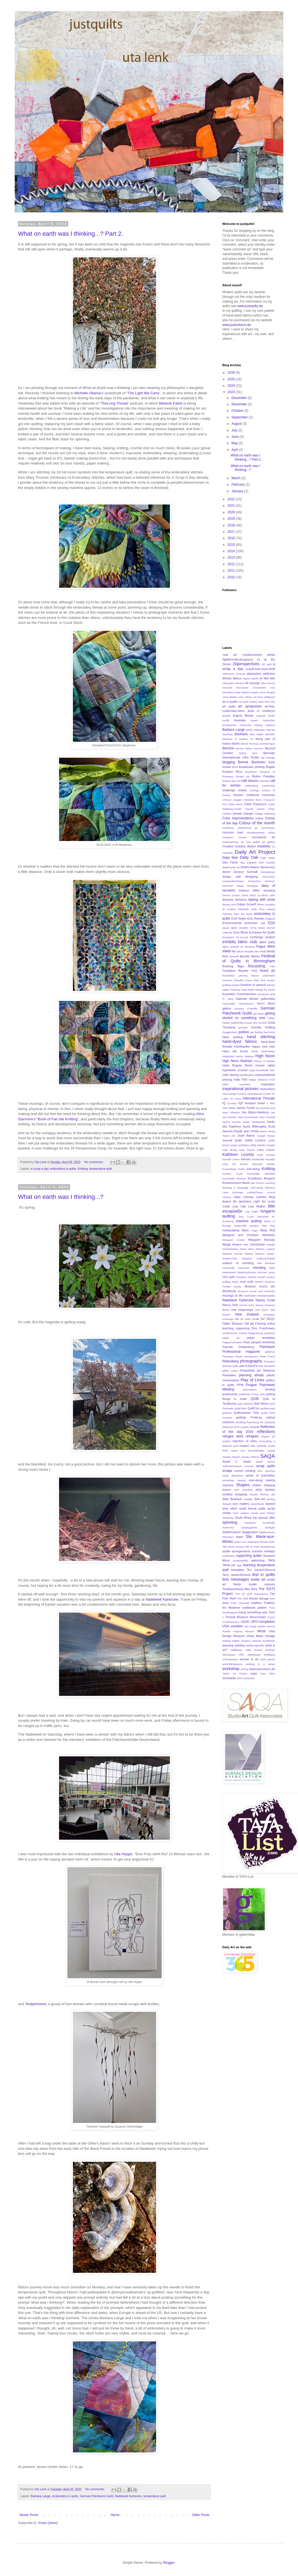  What do you see at coordinates (83, 1168) in the screenshot?
I see `Knitting` at bounding box center [83, 1168].